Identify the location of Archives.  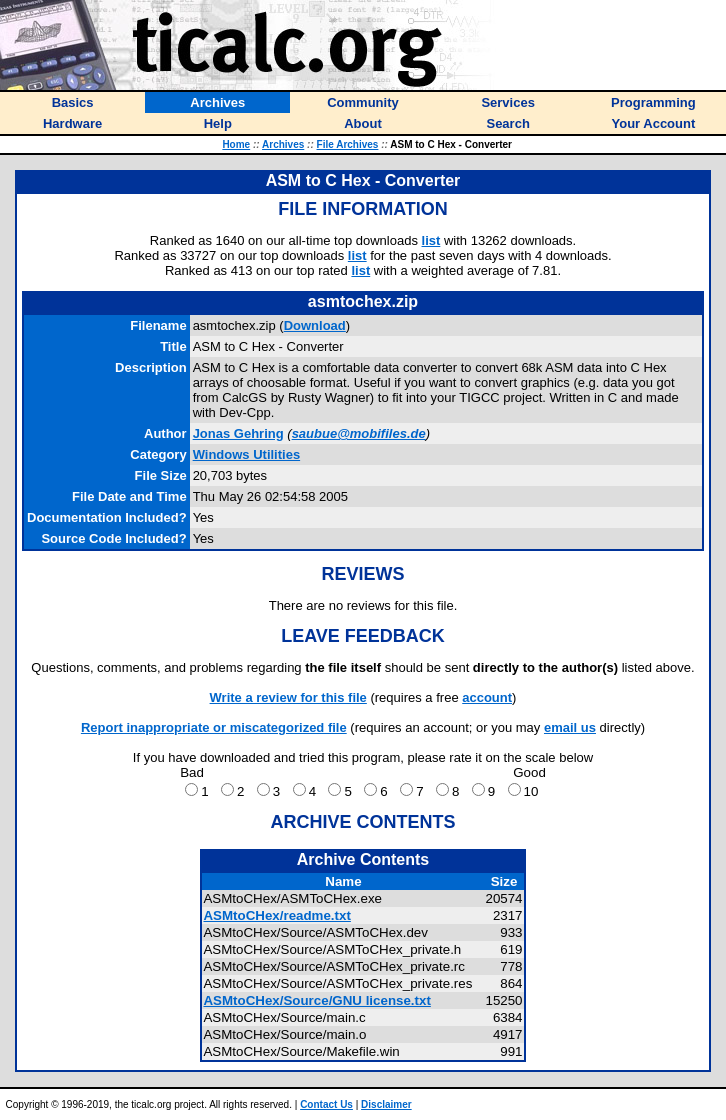
(283, 144).